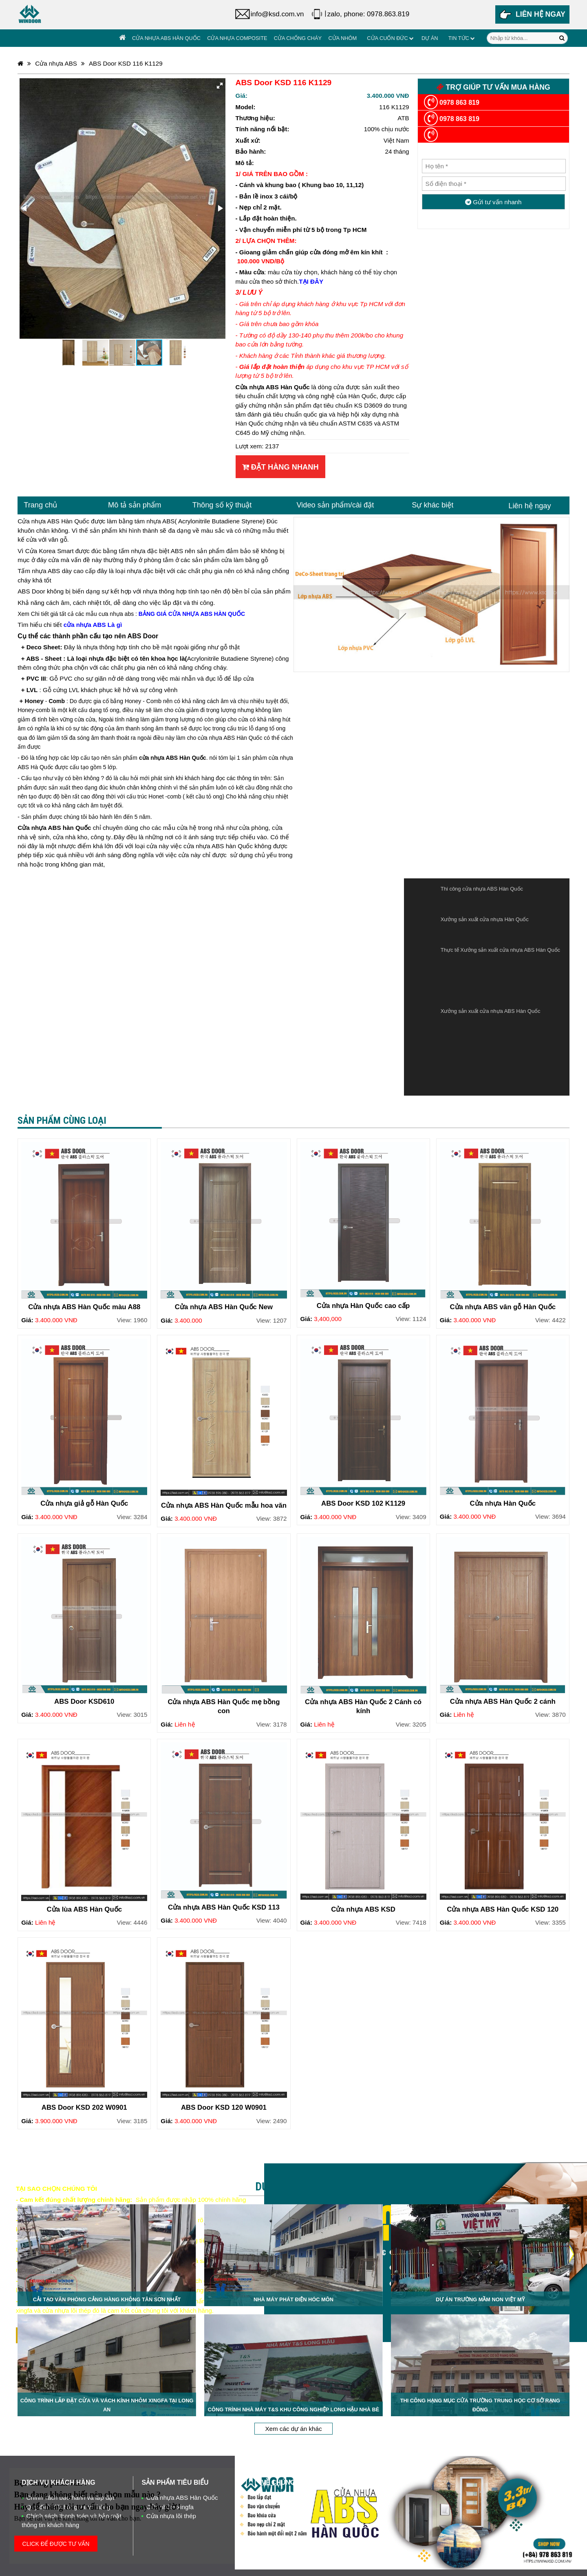 The image size is (587, 2576). Describe the element at coordinates (134, 505) in the screenshot. I see `Mô tả sản phẩm` at that location.